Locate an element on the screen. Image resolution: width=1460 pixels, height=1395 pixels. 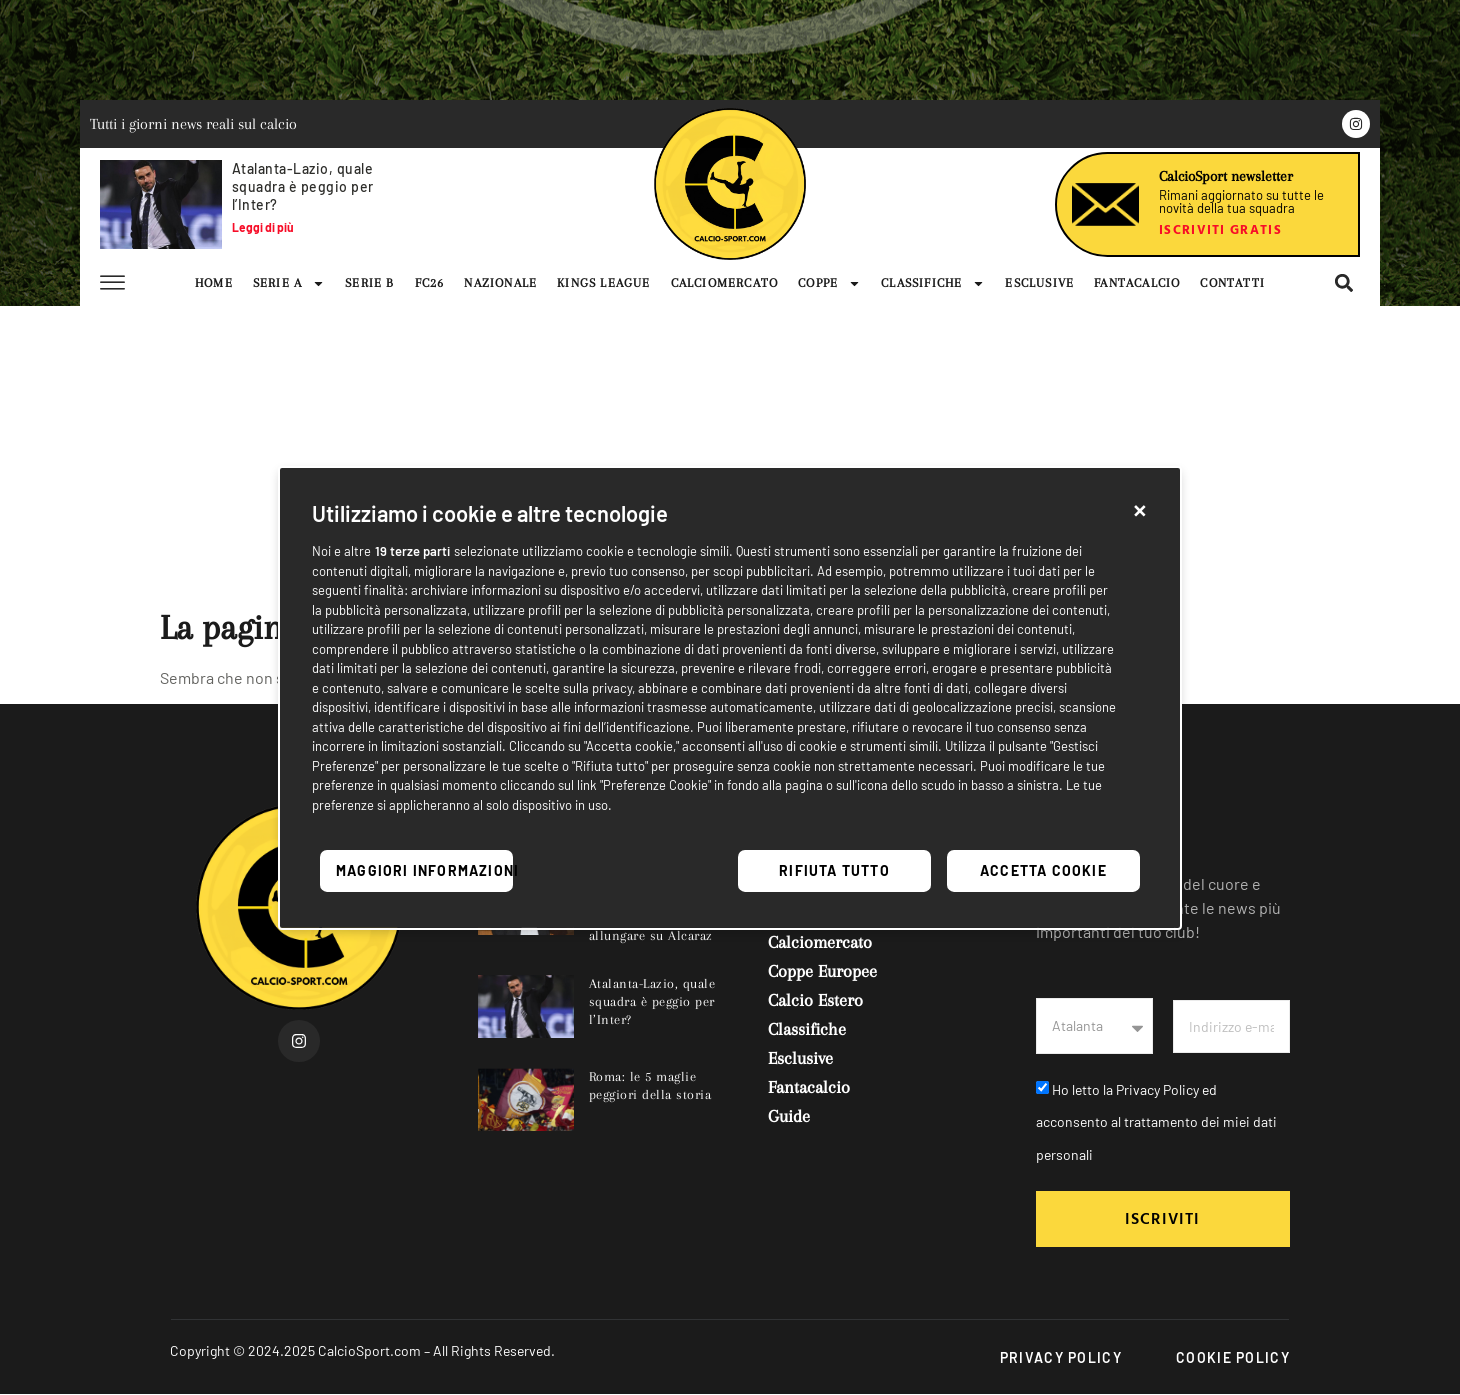
SERIE B is located at coordinates (369, 283).